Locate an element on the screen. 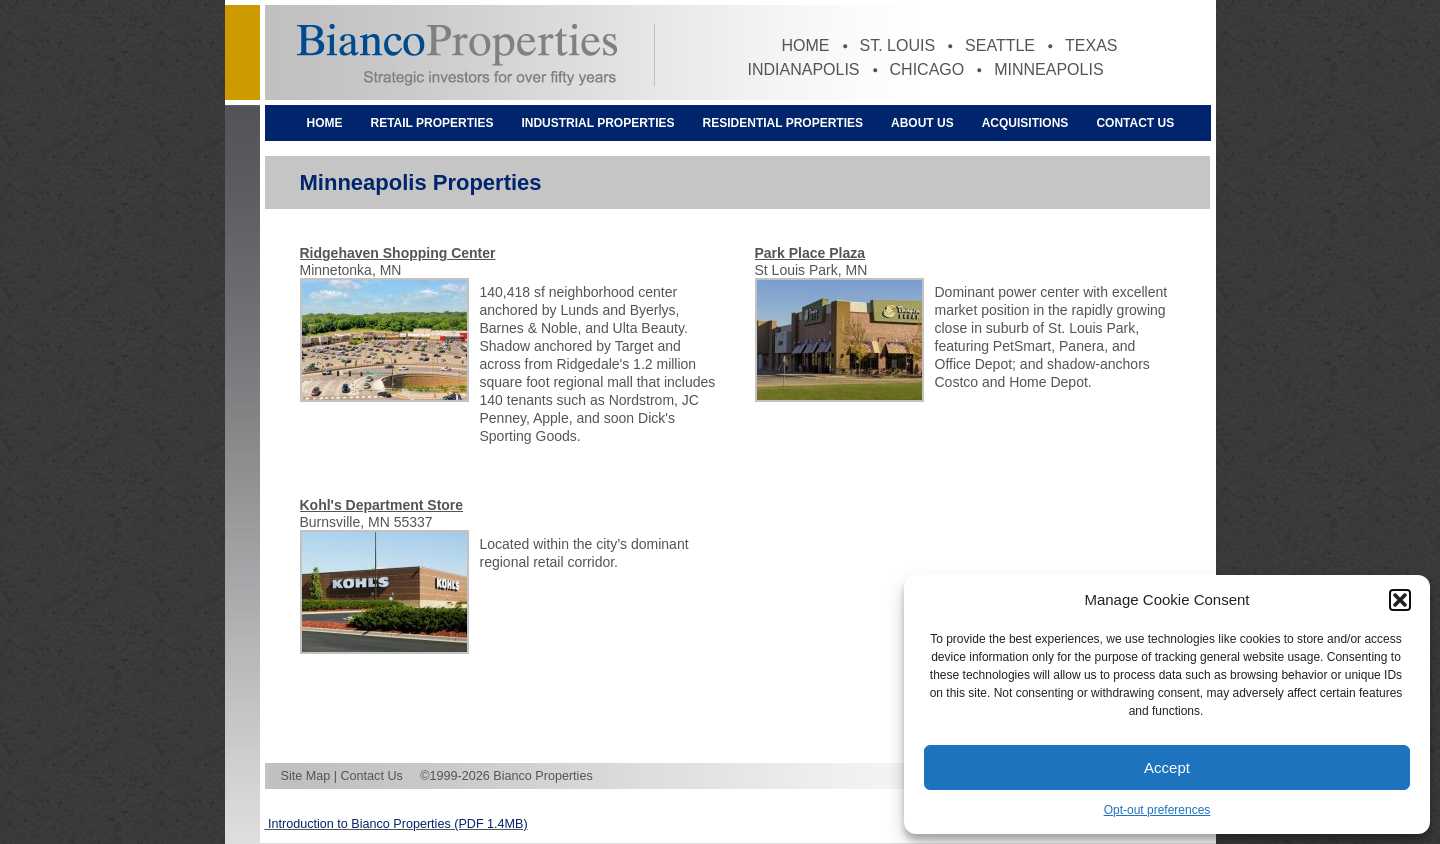  Accept is located at coordinates (1167, 767).